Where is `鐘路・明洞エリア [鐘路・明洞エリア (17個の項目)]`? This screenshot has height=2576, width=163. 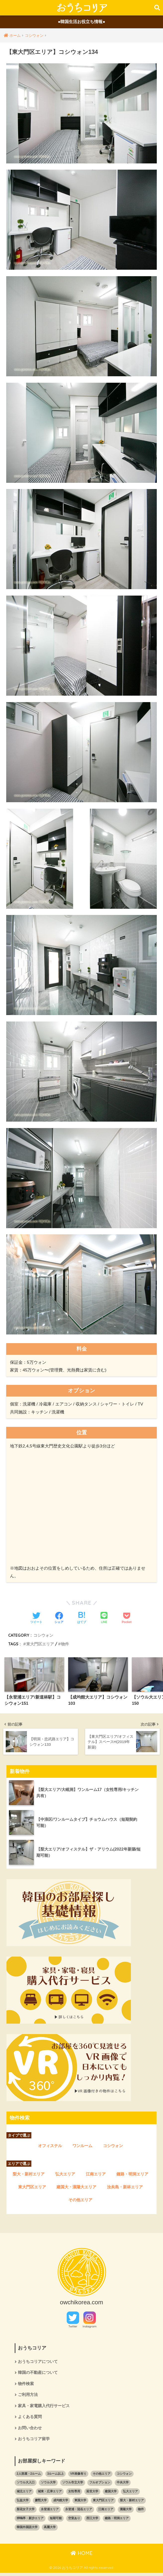 鐘路・明洞エリア [鐘路・明洞エリア (17個の項目)] is located at coordinates (117, 2521).